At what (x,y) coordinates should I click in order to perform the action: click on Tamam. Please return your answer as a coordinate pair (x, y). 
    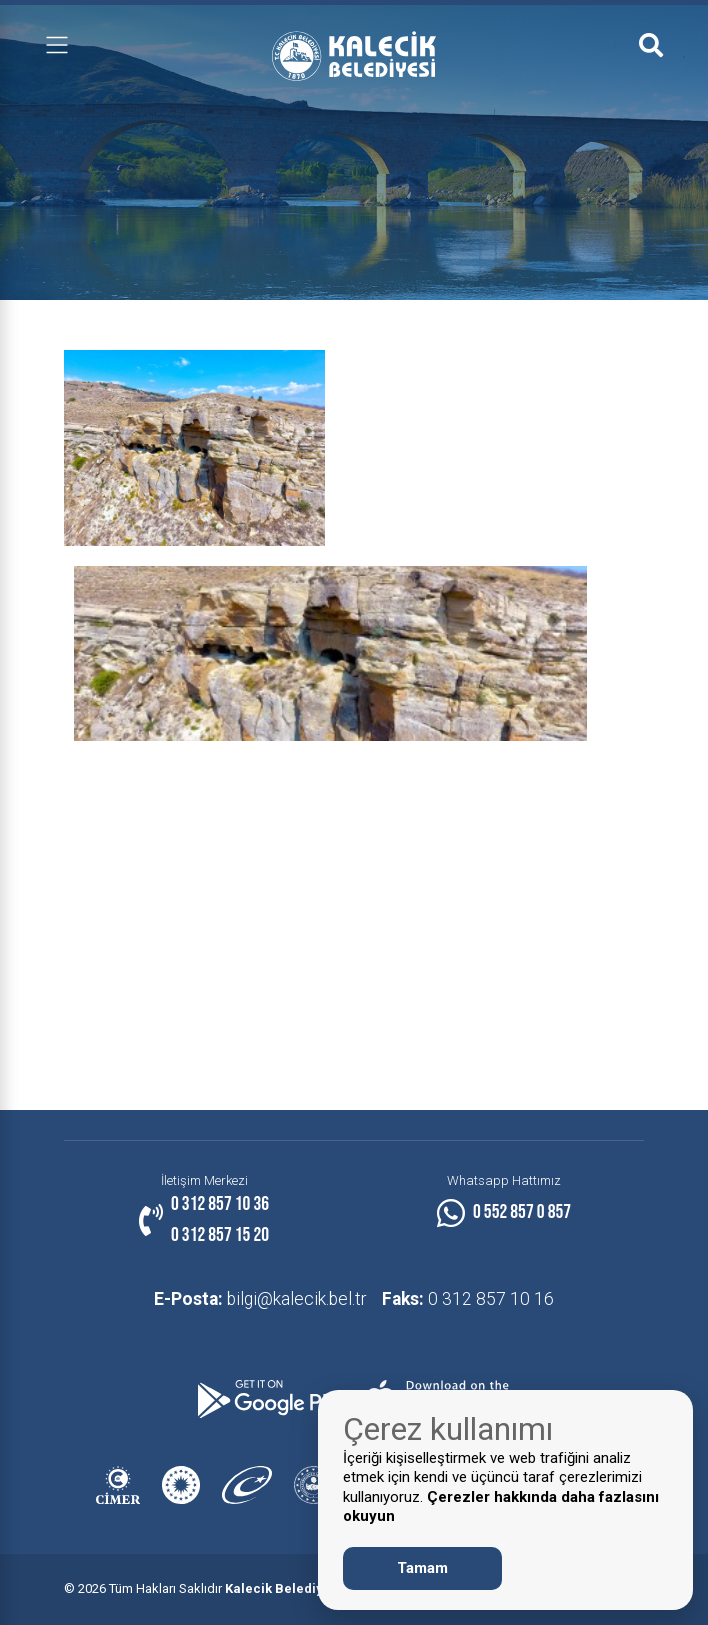
    Looking at the image, I should click on (422, 1568).